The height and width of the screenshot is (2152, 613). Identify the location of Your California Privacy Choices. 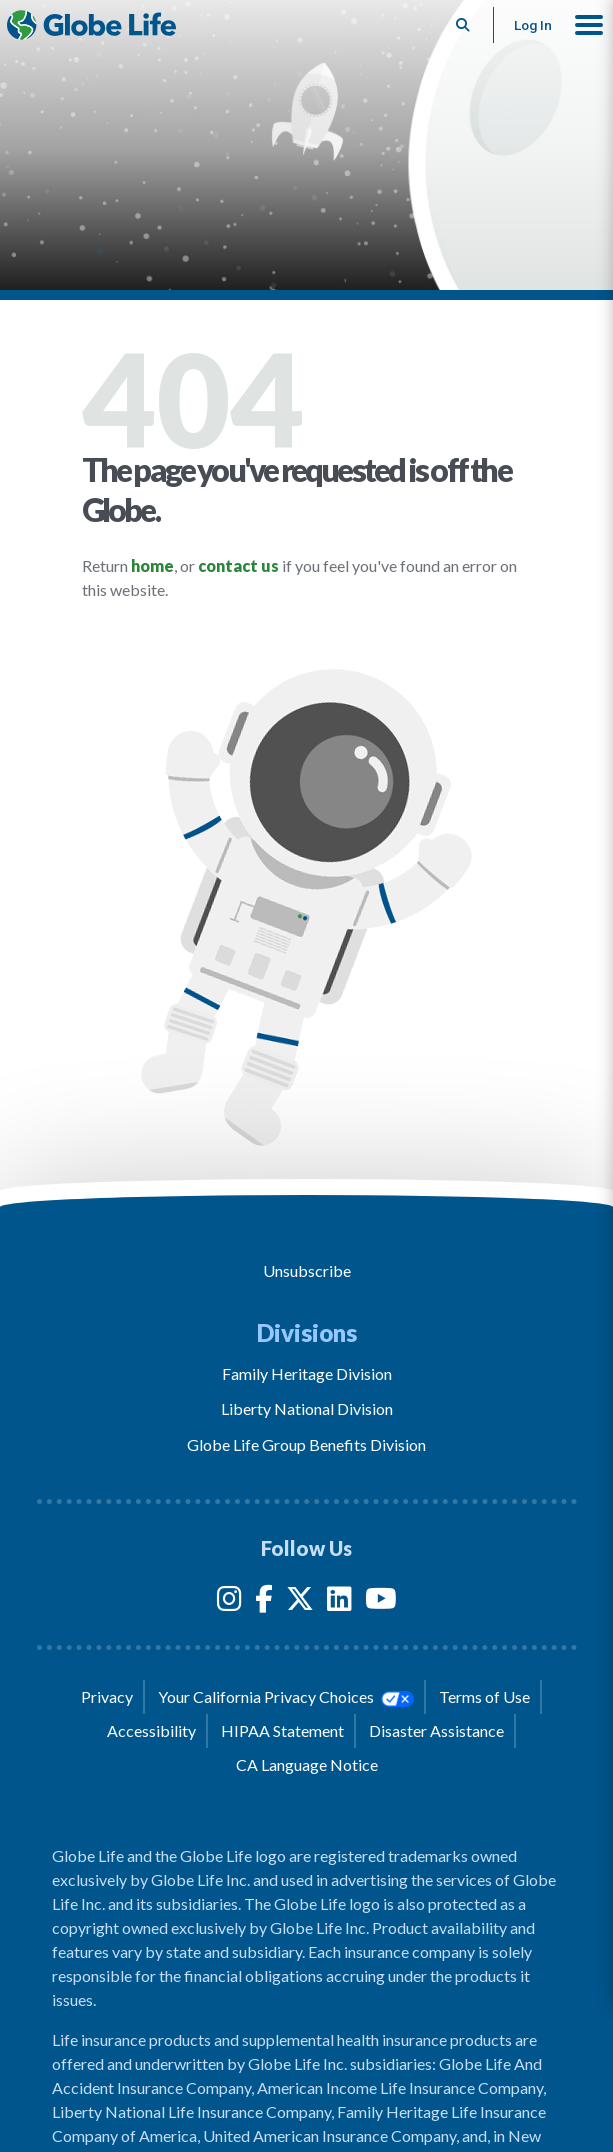
(286, 1697).